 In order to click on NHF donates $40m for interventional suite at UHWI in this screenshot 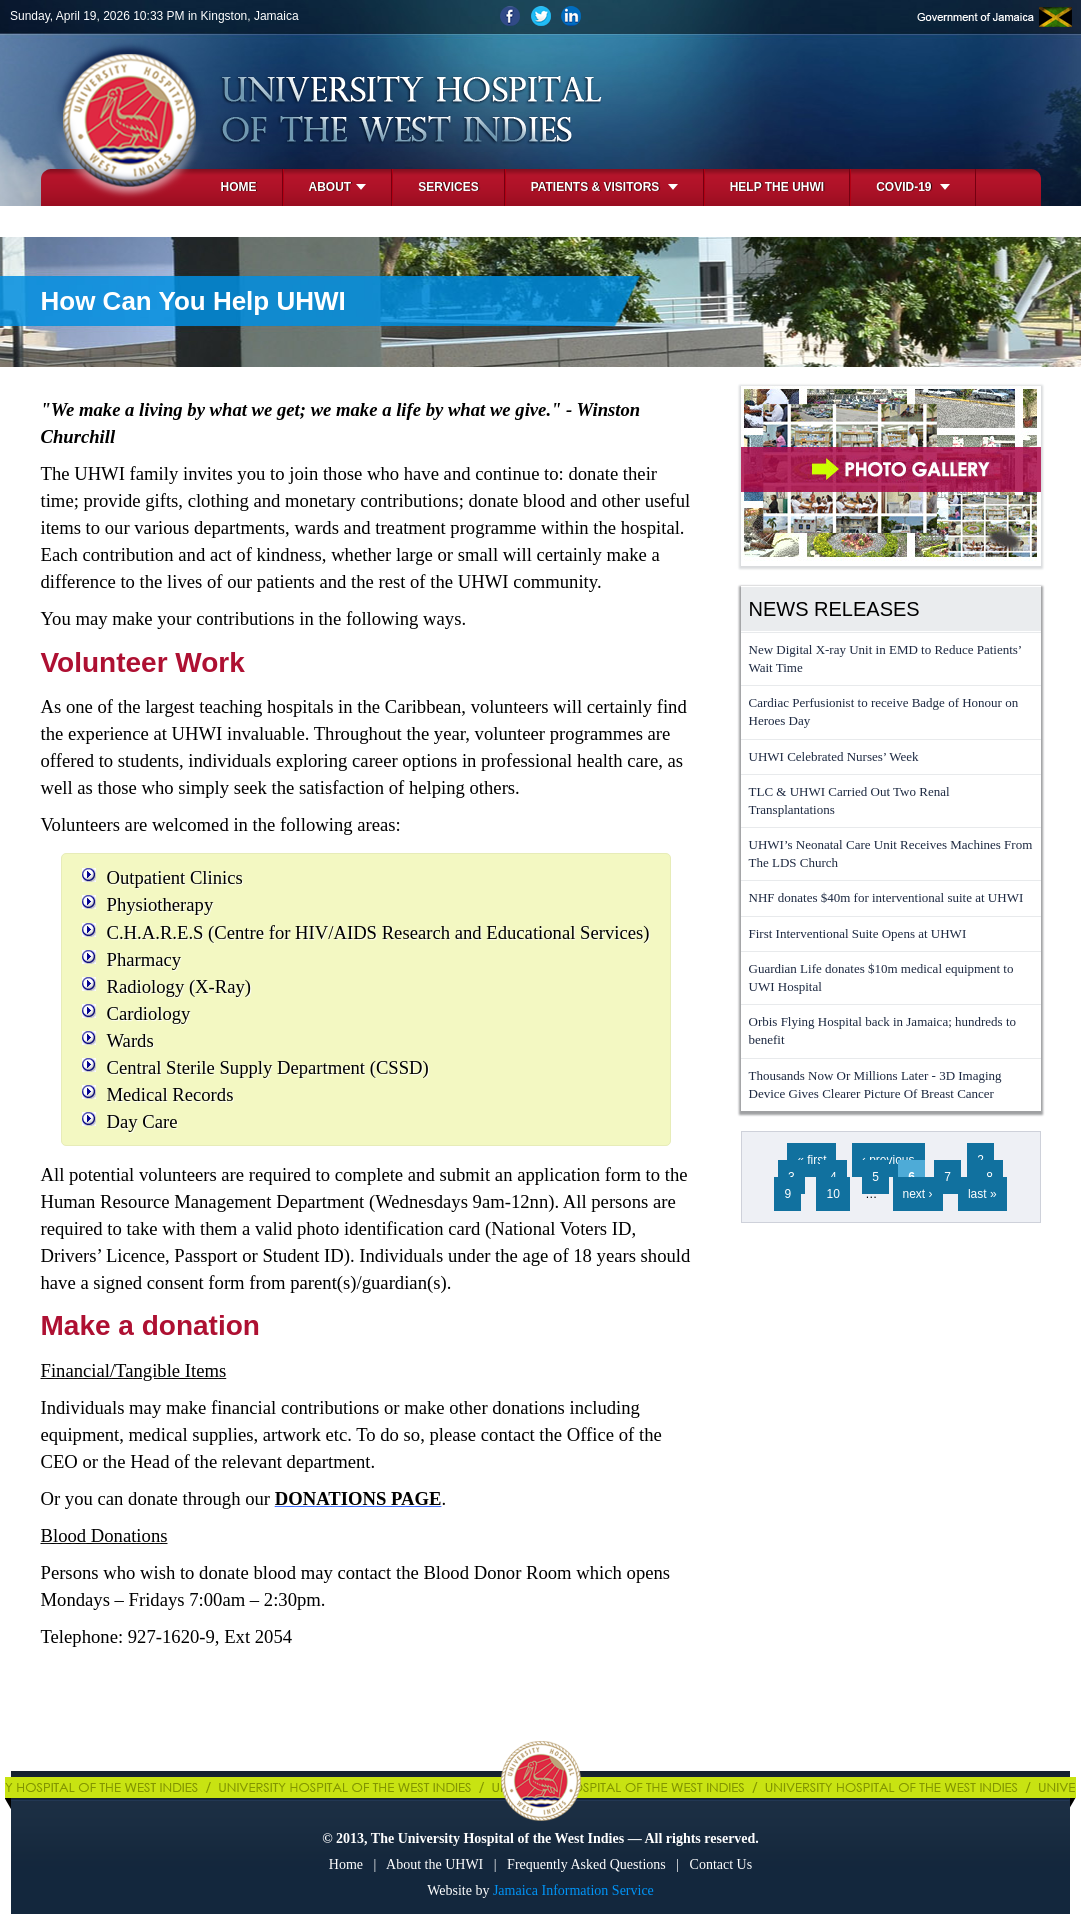, I will do `click(886, 897)`.